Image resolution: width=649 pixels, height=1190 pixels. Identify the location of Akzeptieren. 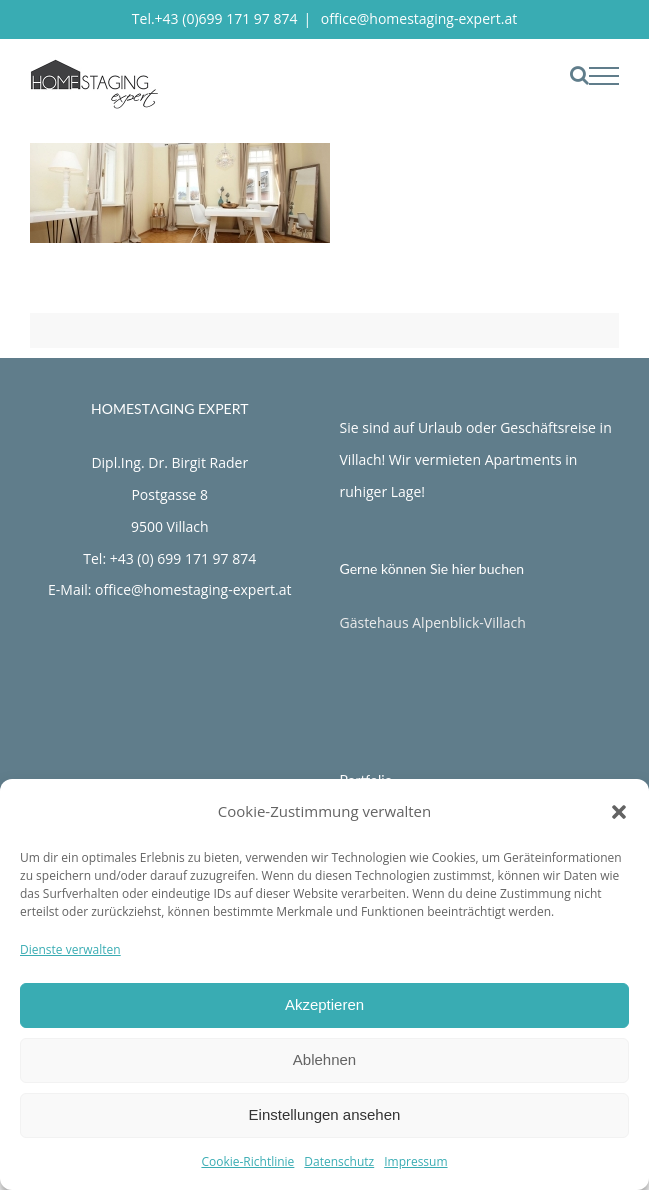
(324, 1004).